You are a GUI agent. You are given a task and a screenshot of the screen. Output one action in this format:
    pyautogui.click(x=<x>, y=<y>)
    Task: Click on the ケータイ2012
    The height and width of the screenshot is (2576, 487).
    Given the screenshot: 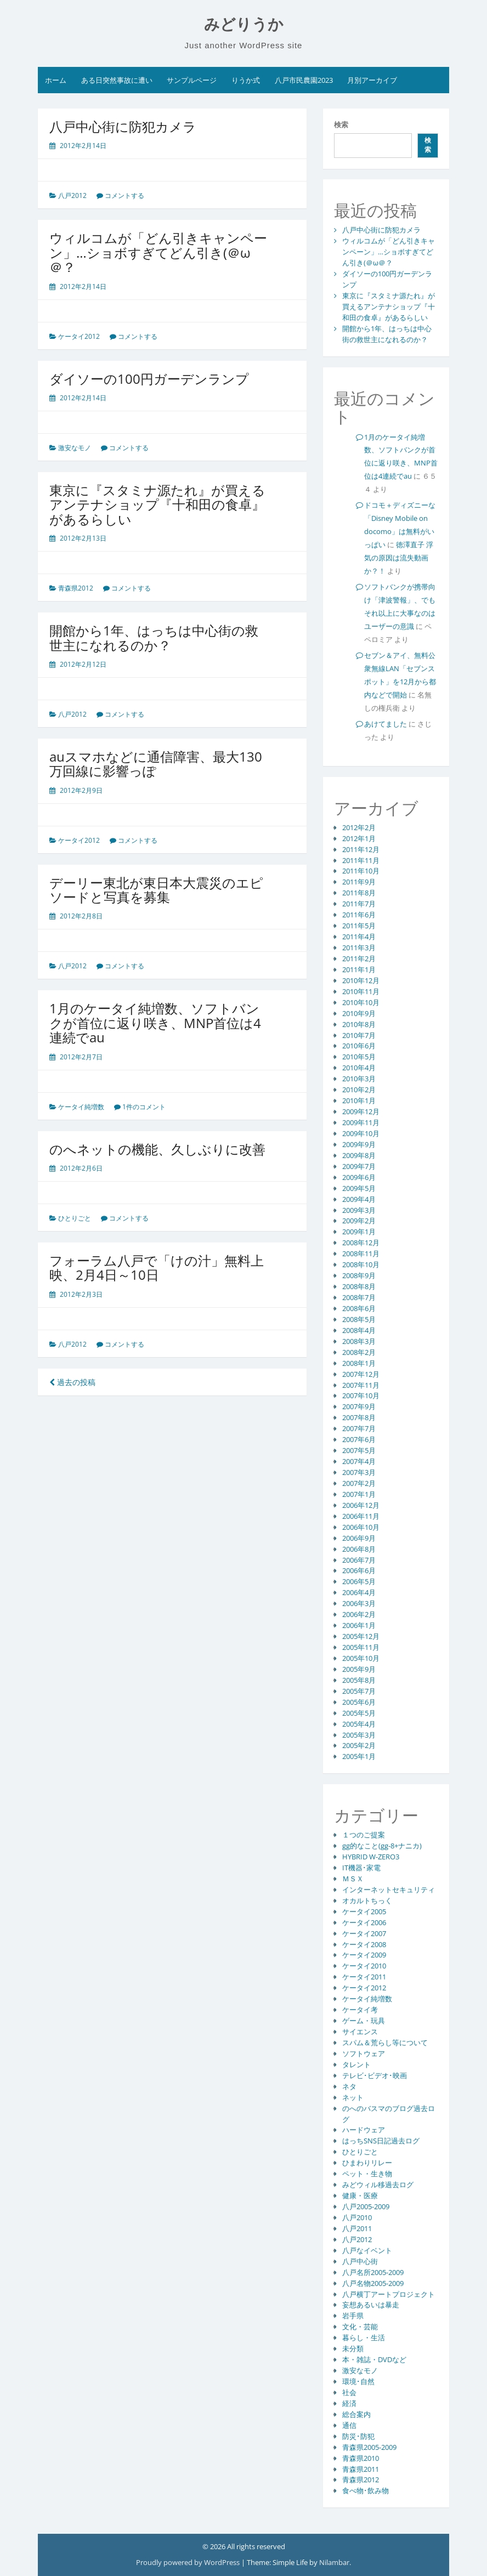 What is the action you would take?
    pyautogui.click(x=79, y=336)
    